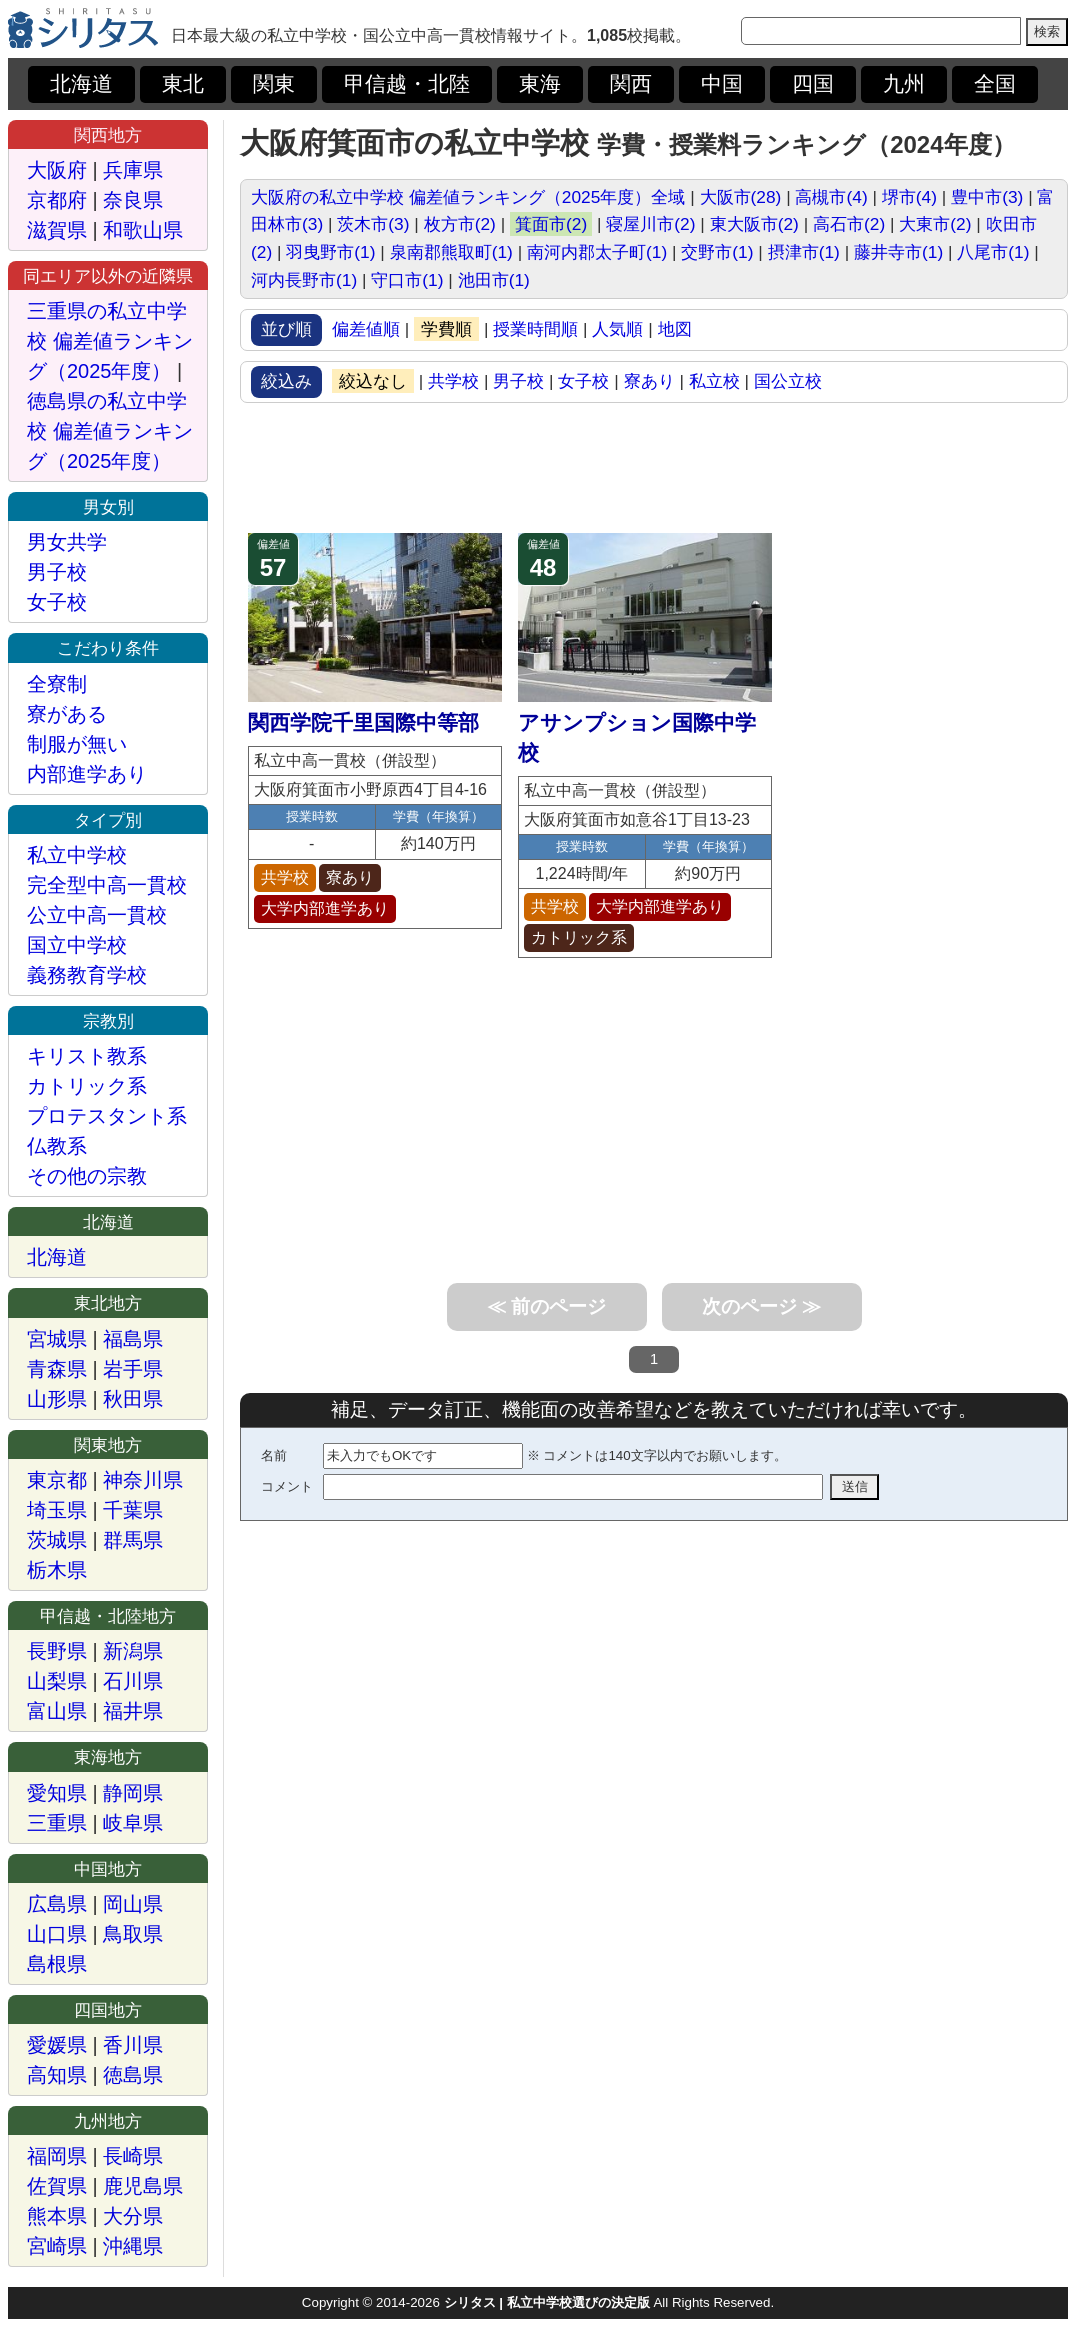  What do you see at coordinates (551, 224) in the screenshot?
I see `箕面市(2)` at bounding box center [551, 224].